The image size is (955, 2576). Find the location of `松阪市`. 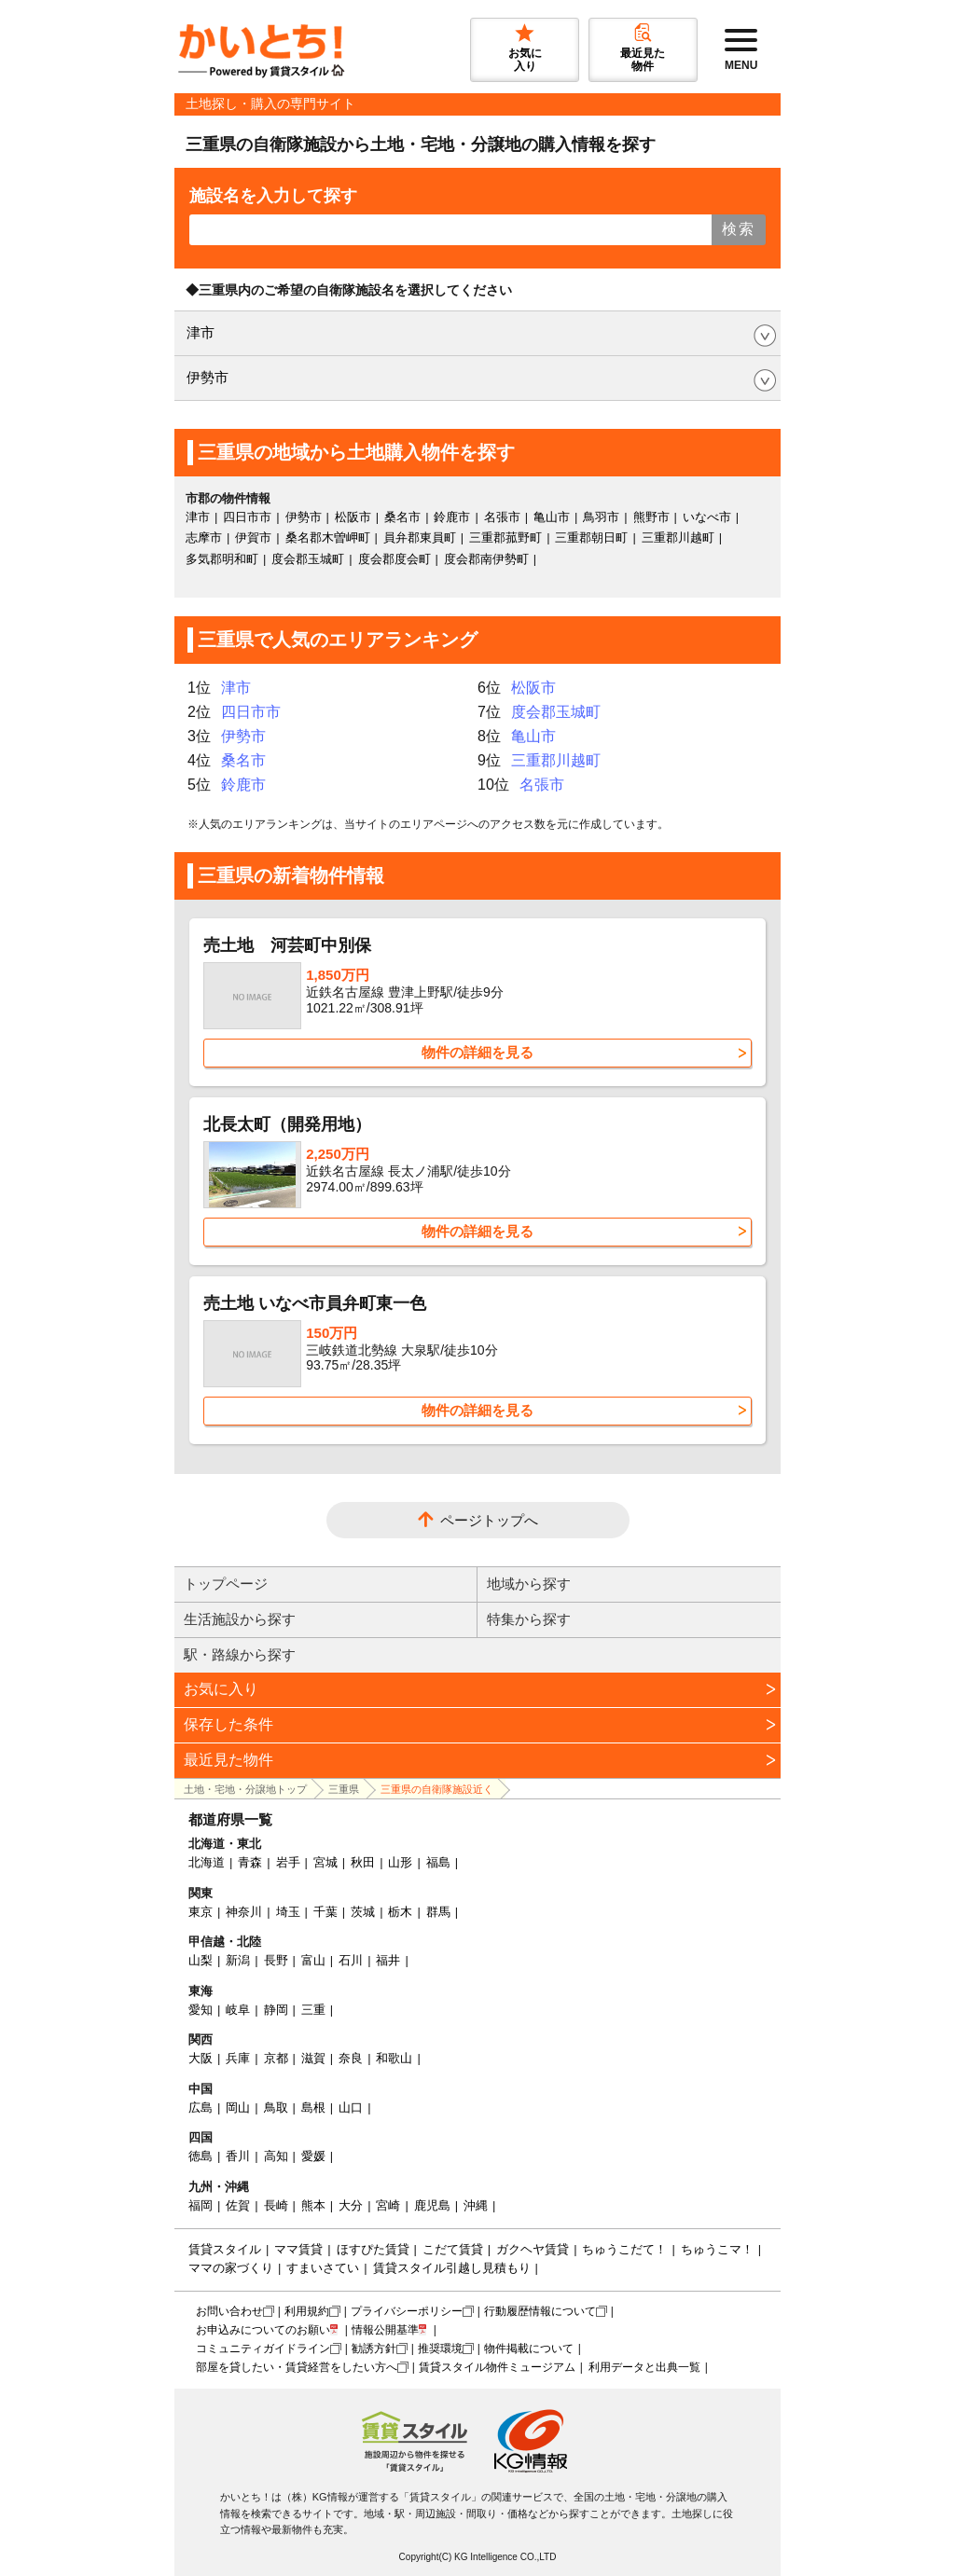

松阪市 is located at coordinates (353, 517).